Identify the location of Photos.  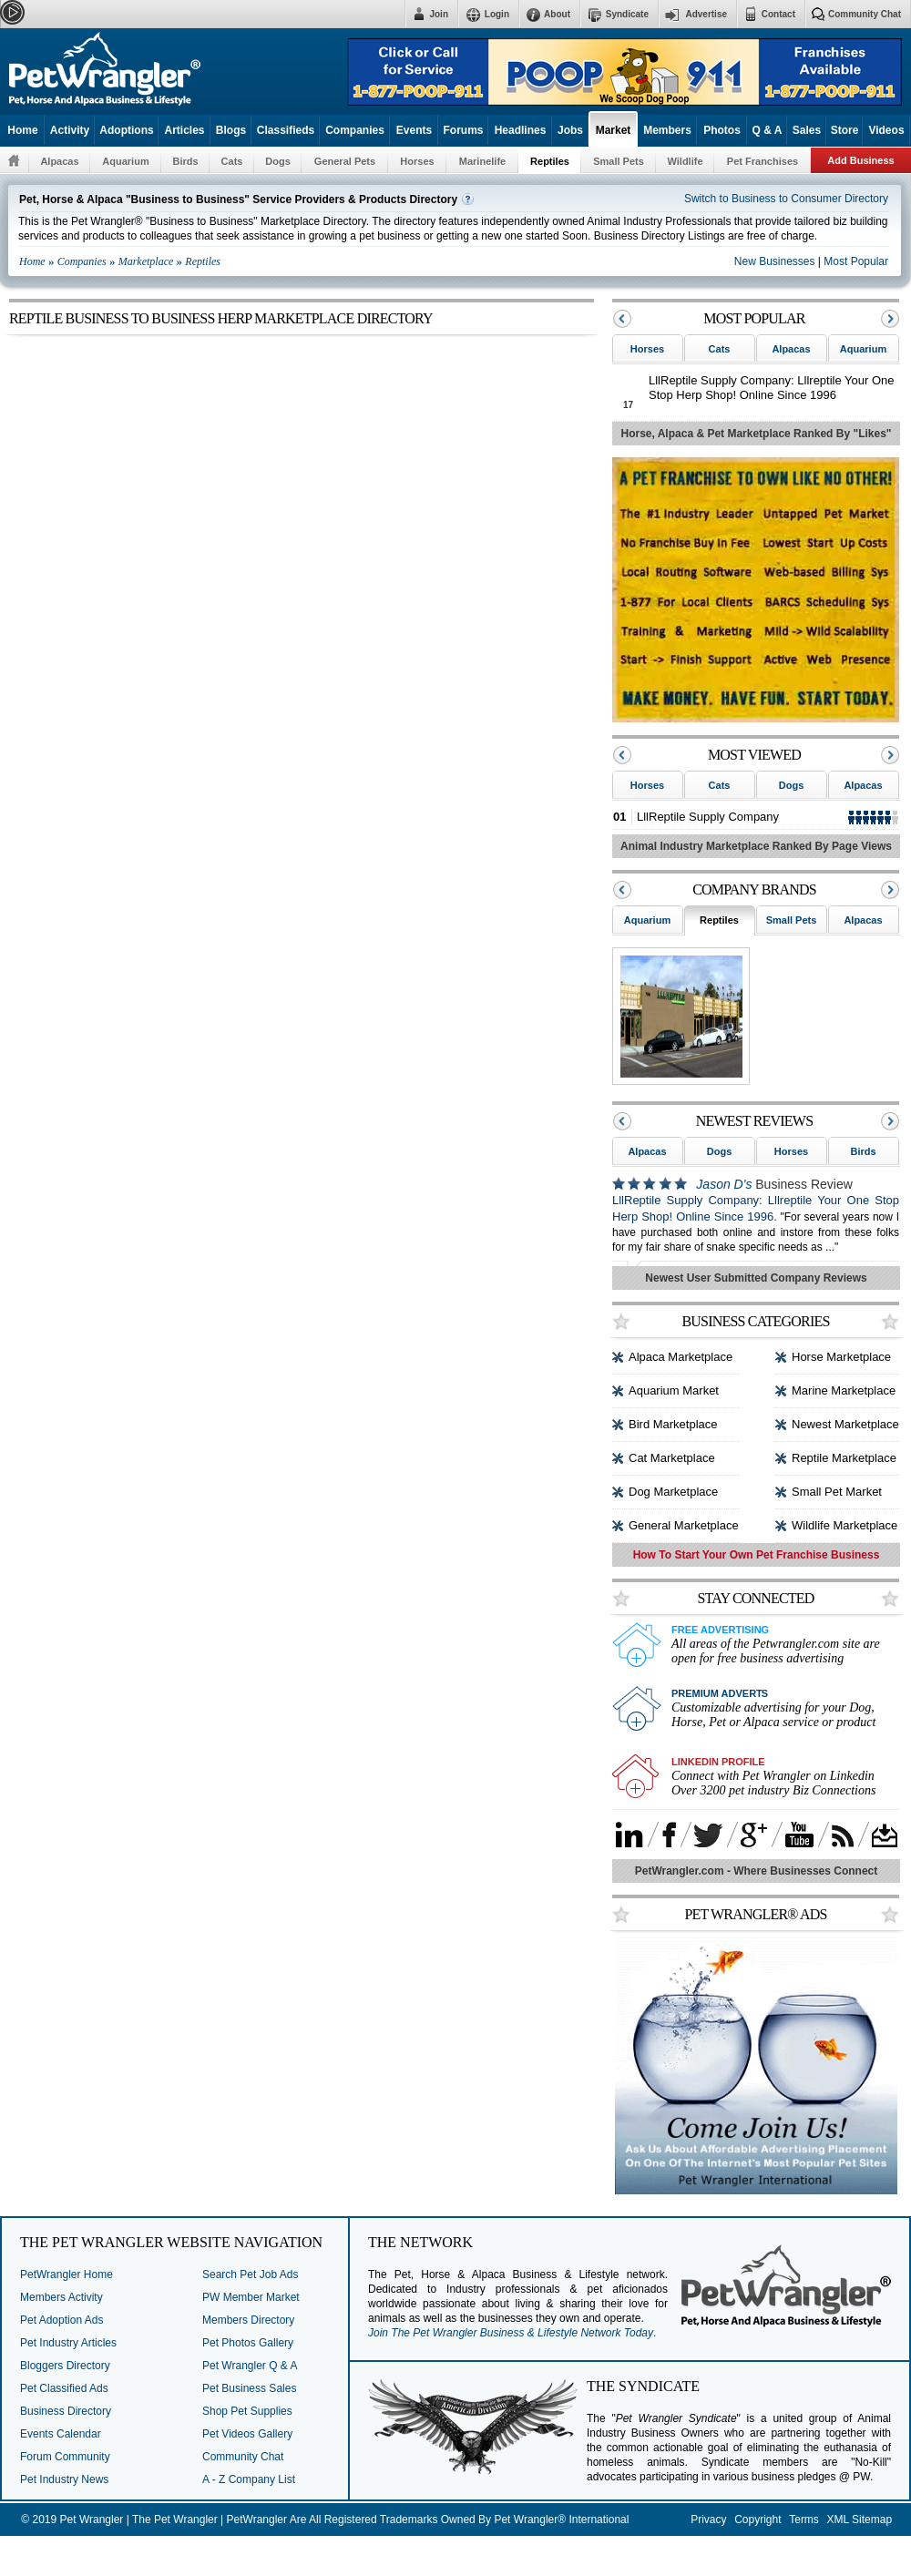
(722, 130).